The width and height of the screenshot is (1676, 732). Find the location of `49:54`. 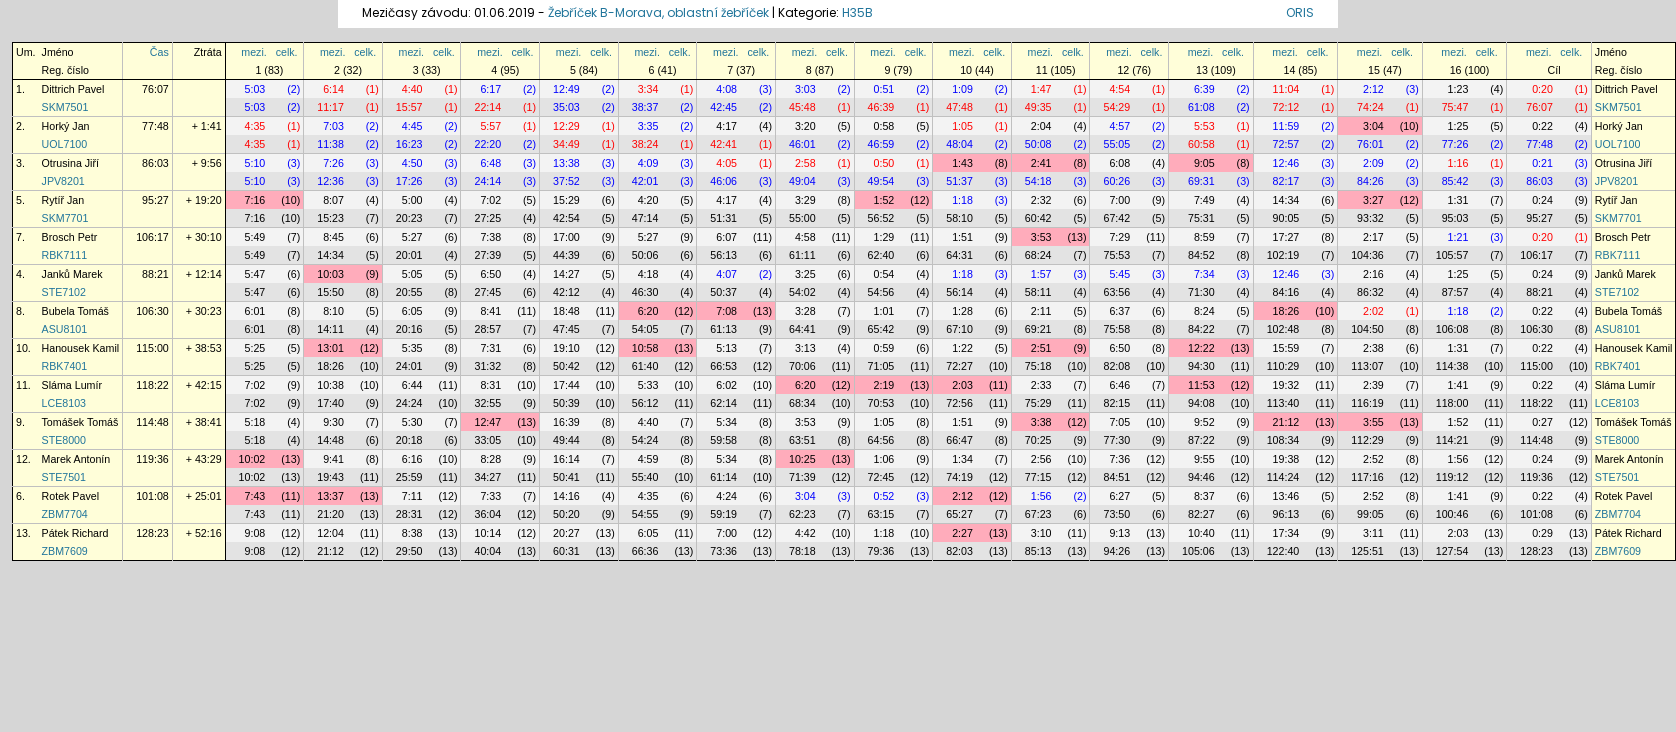

49:54 is located at coordinates (881, 181).